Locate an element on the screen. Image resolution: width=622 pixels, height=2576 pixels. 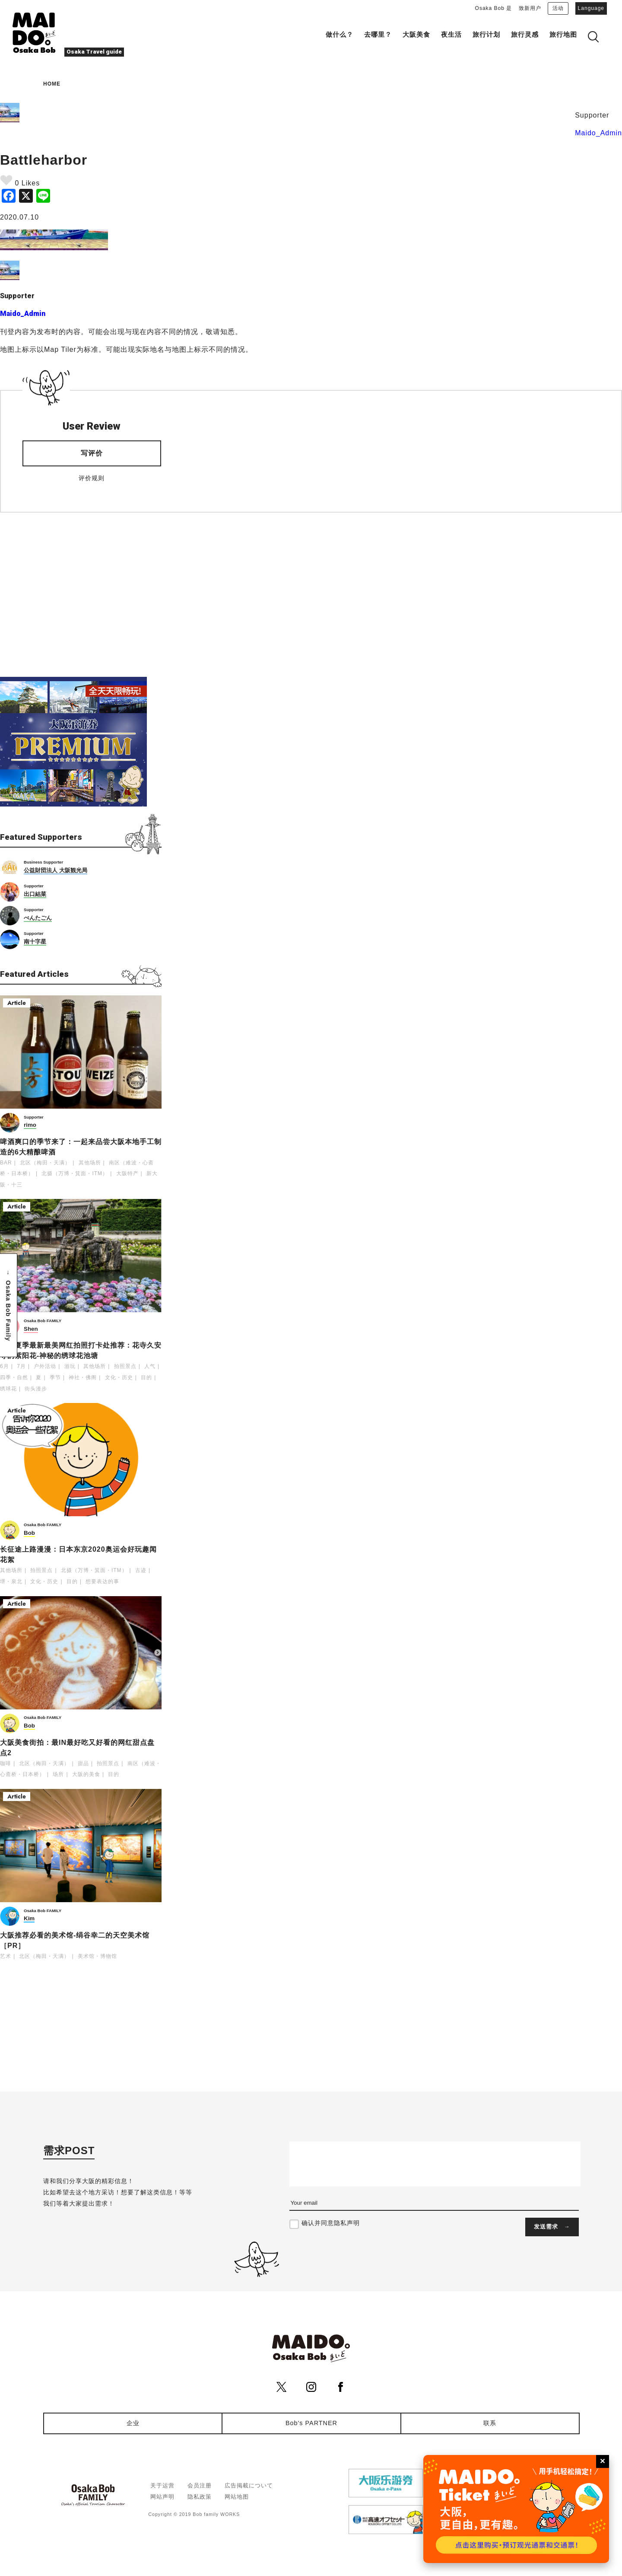
四季・自然 is located at coordinates (14, 1377).